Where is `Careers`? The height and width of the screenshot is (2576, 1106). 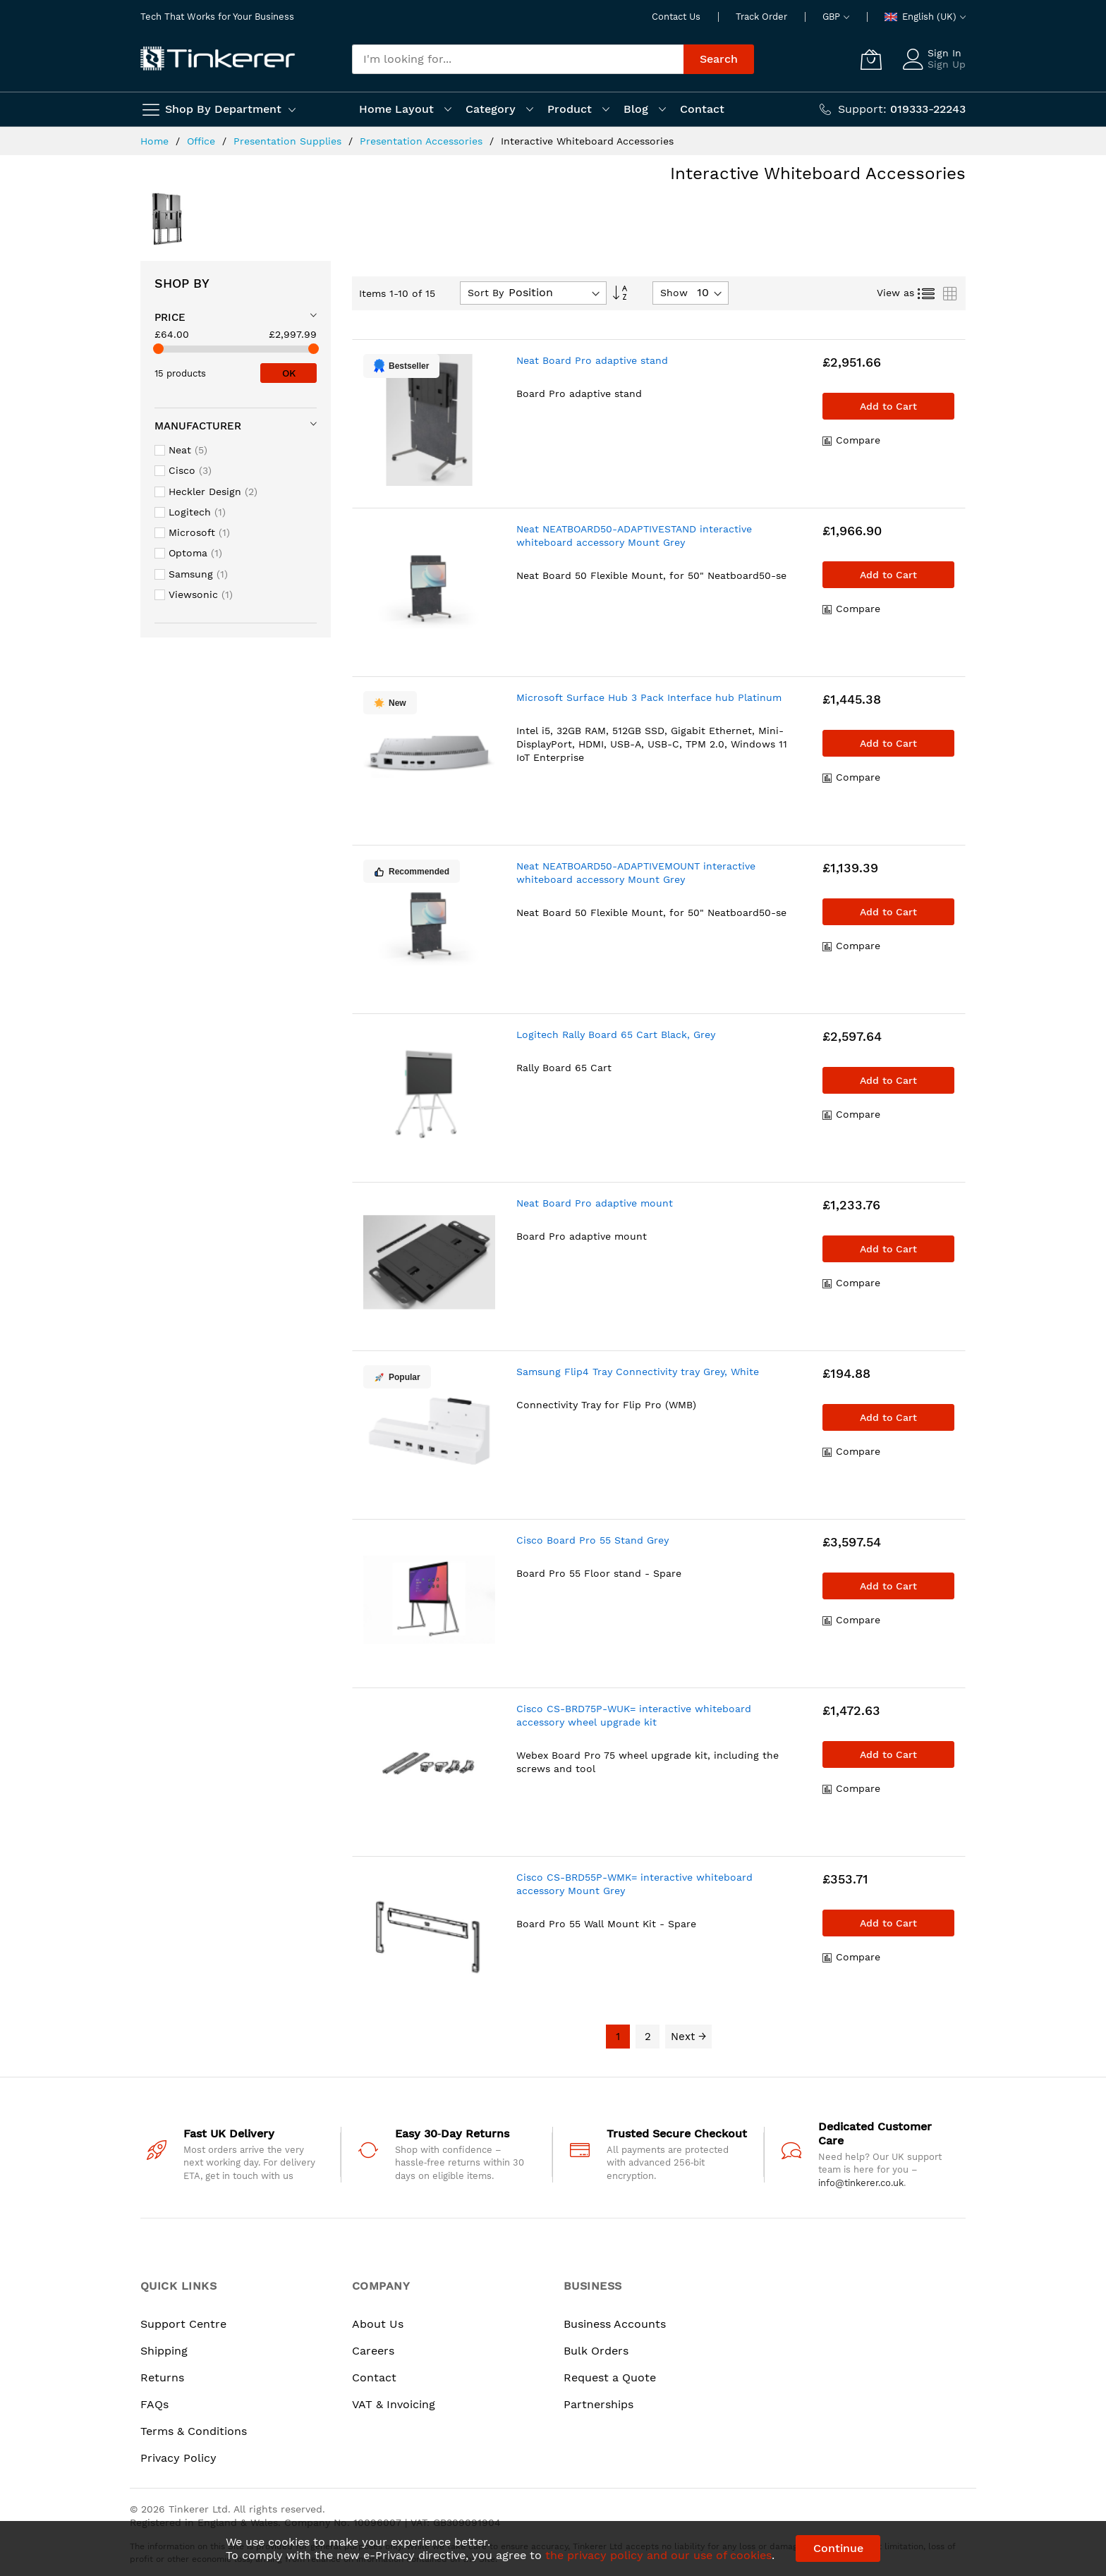
Careers is located at coordinates (373, 2350).